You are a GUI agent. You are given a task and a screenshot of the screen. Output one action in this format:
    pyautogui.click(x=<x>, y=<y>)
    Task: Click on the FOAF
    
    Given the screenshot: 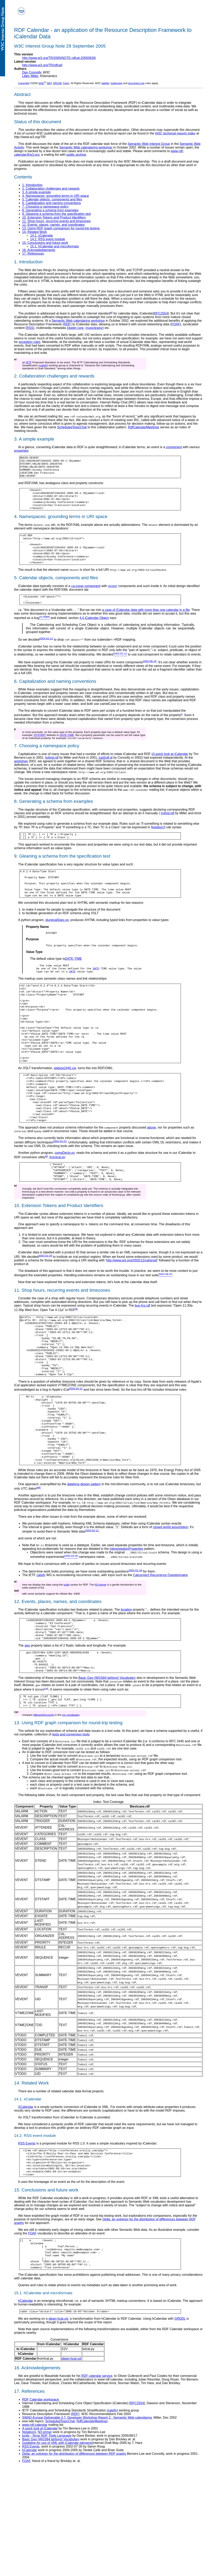 What is the action you would take?
    pyautogui.click(x=175, y=324)
    